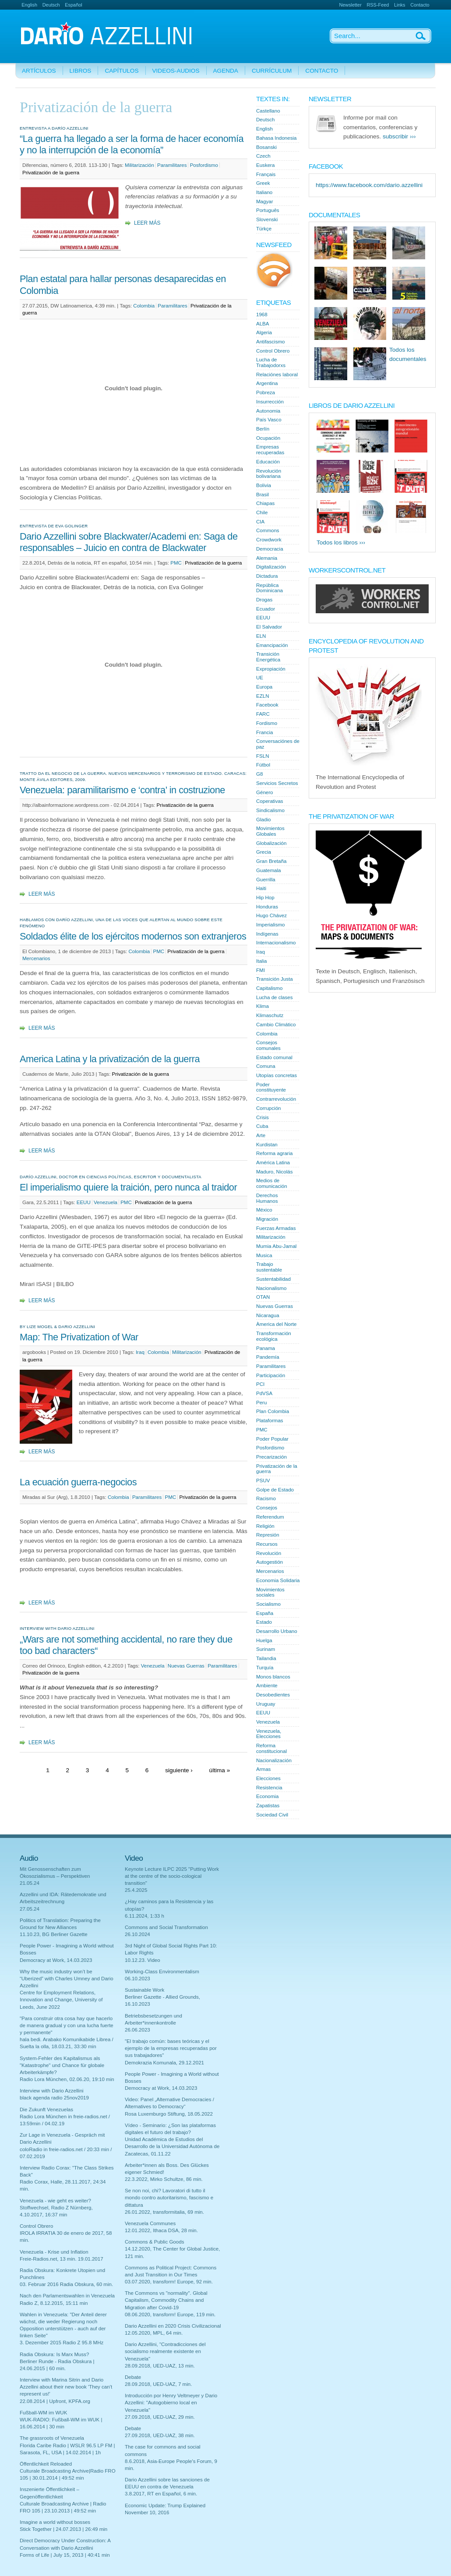  What do you see at coordinates (350, 4) in the screenshot?
I see `Newsletter` at bounding box center [350, 4].